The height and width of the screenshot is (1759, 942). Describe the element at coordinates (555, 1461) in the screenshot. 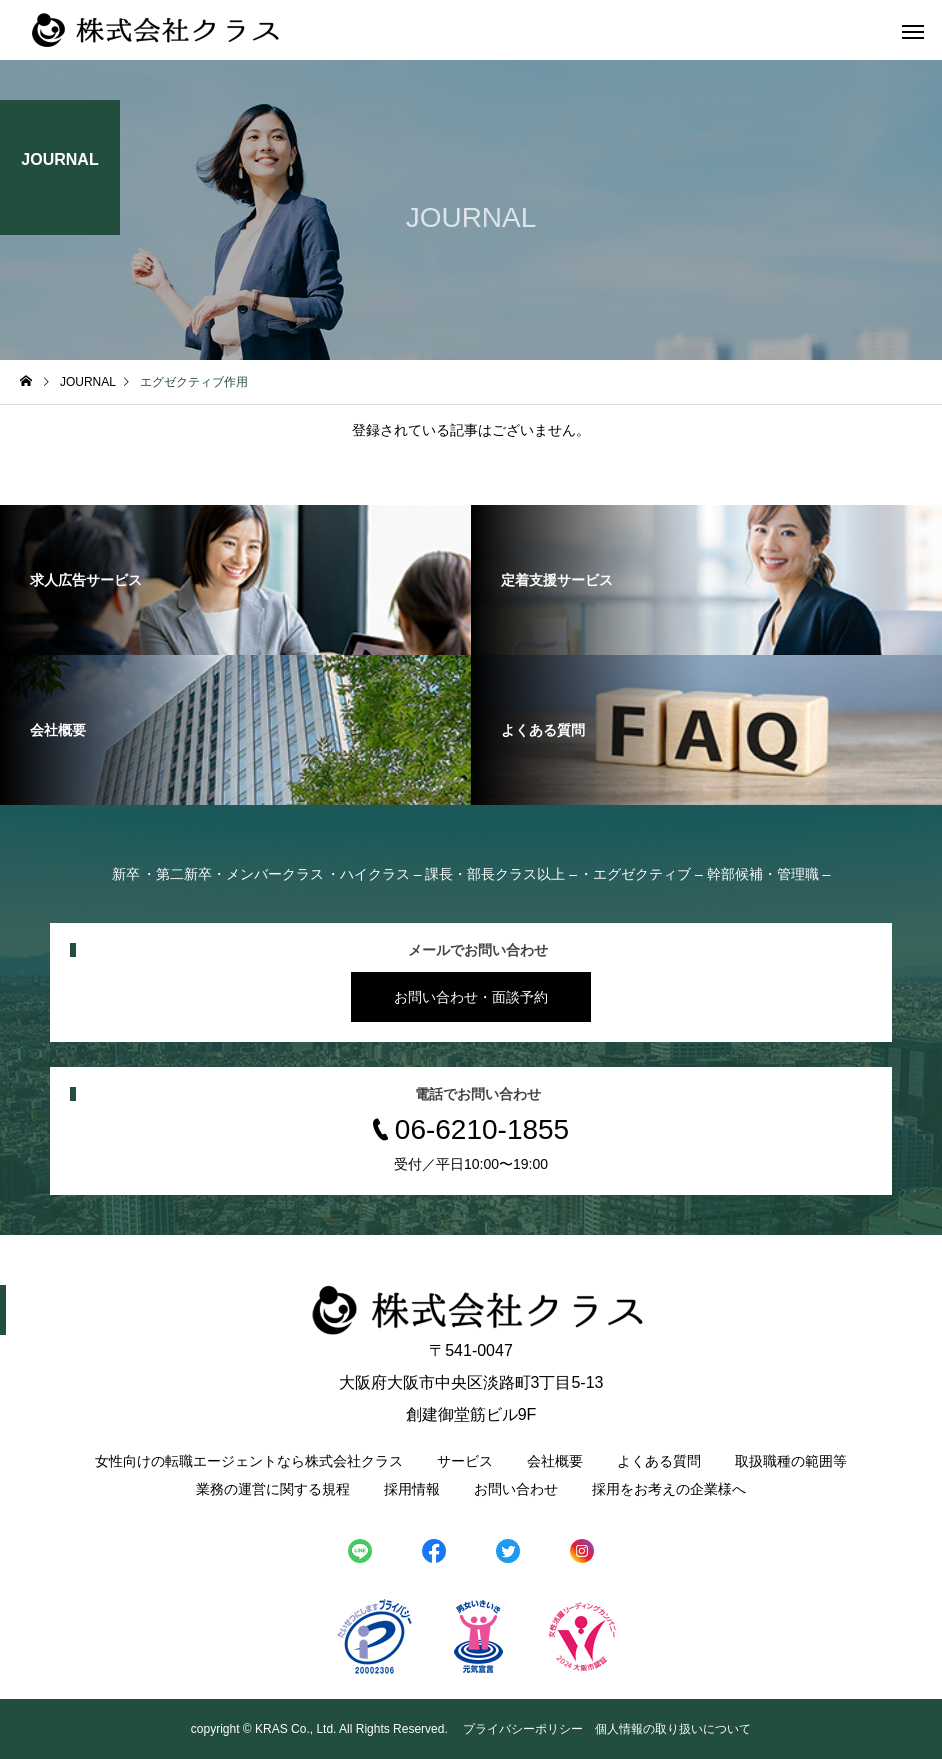

I see `会社概要` at that location.